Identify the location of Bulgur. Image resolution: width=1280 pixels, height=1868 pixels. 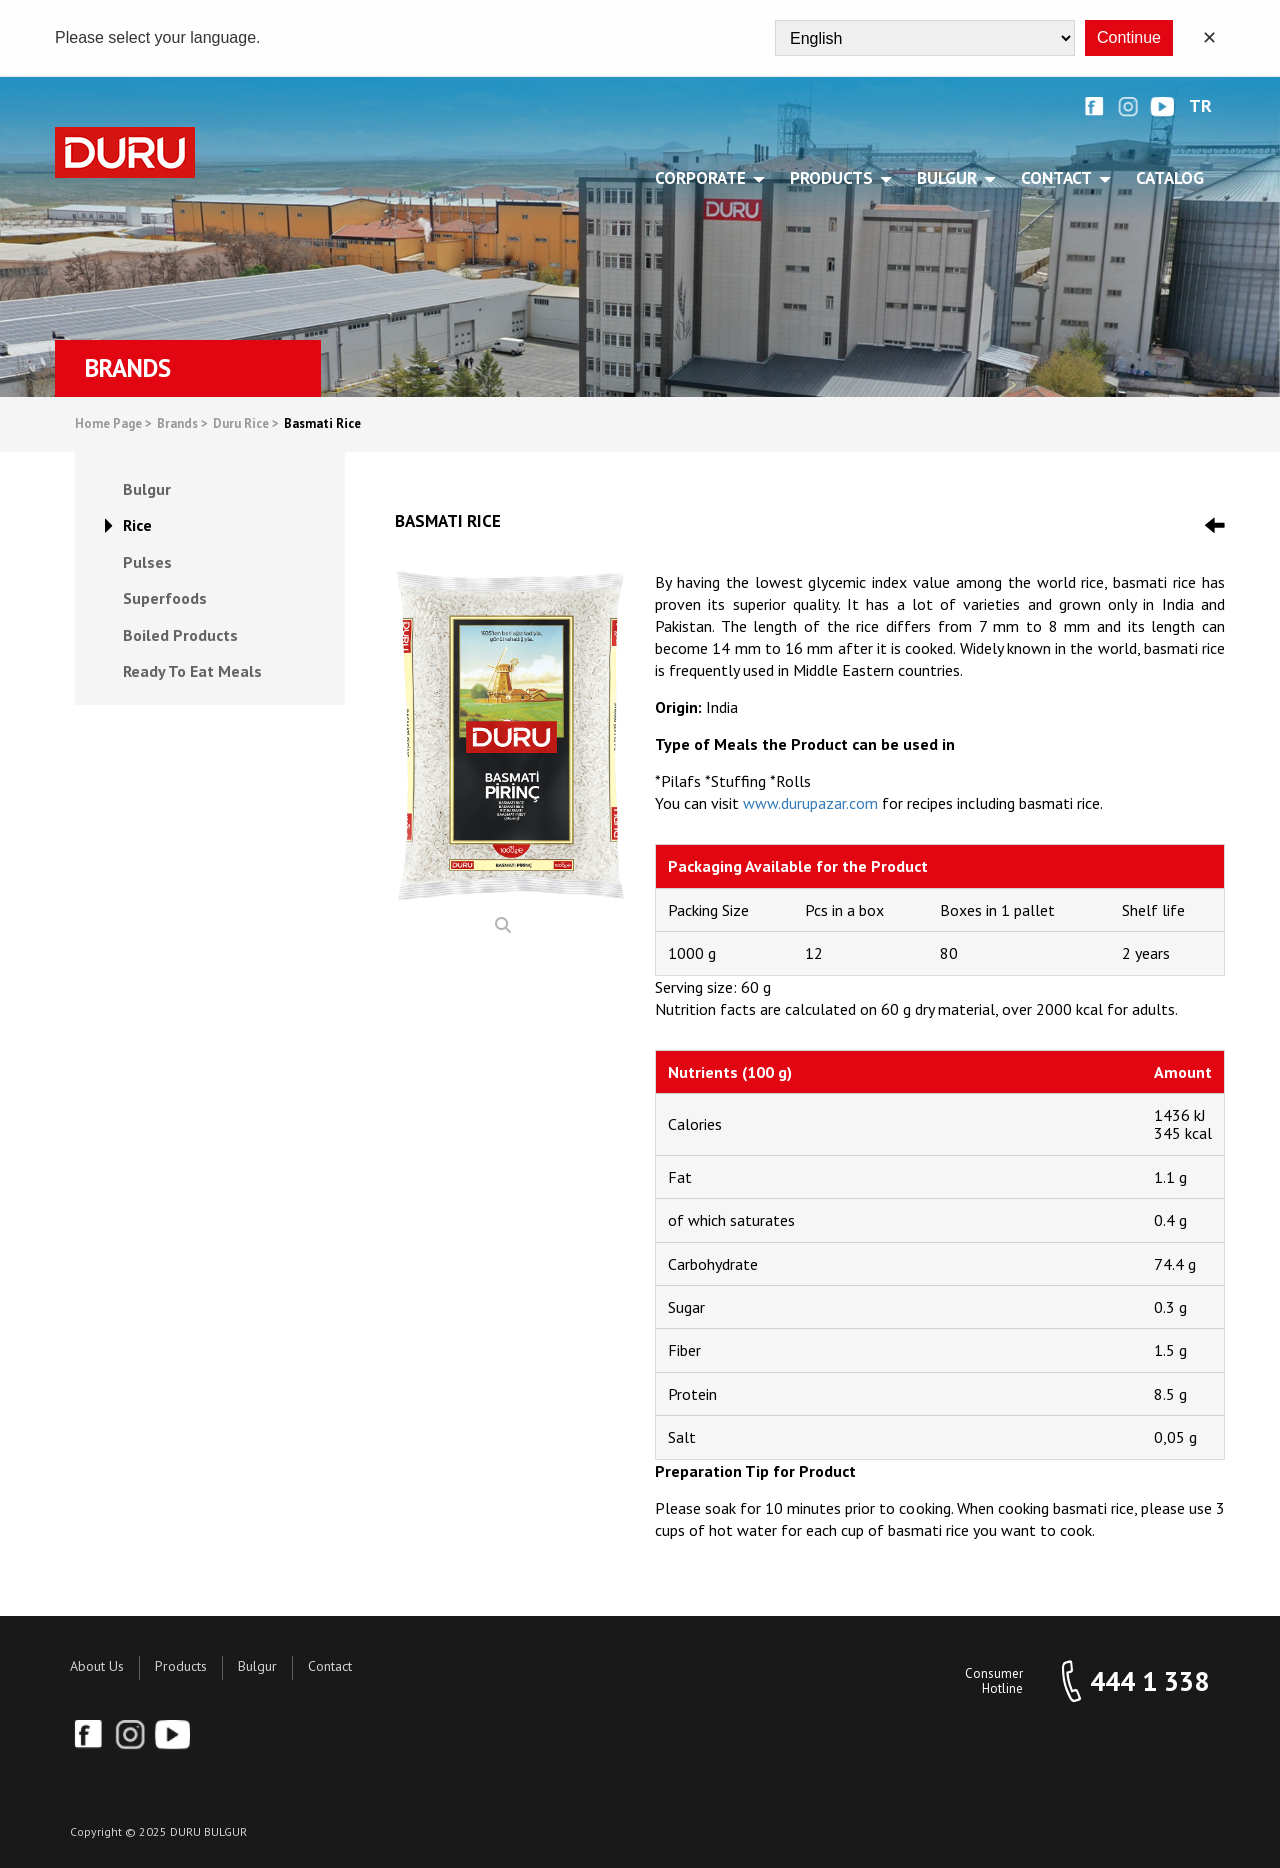
(257, 1666).